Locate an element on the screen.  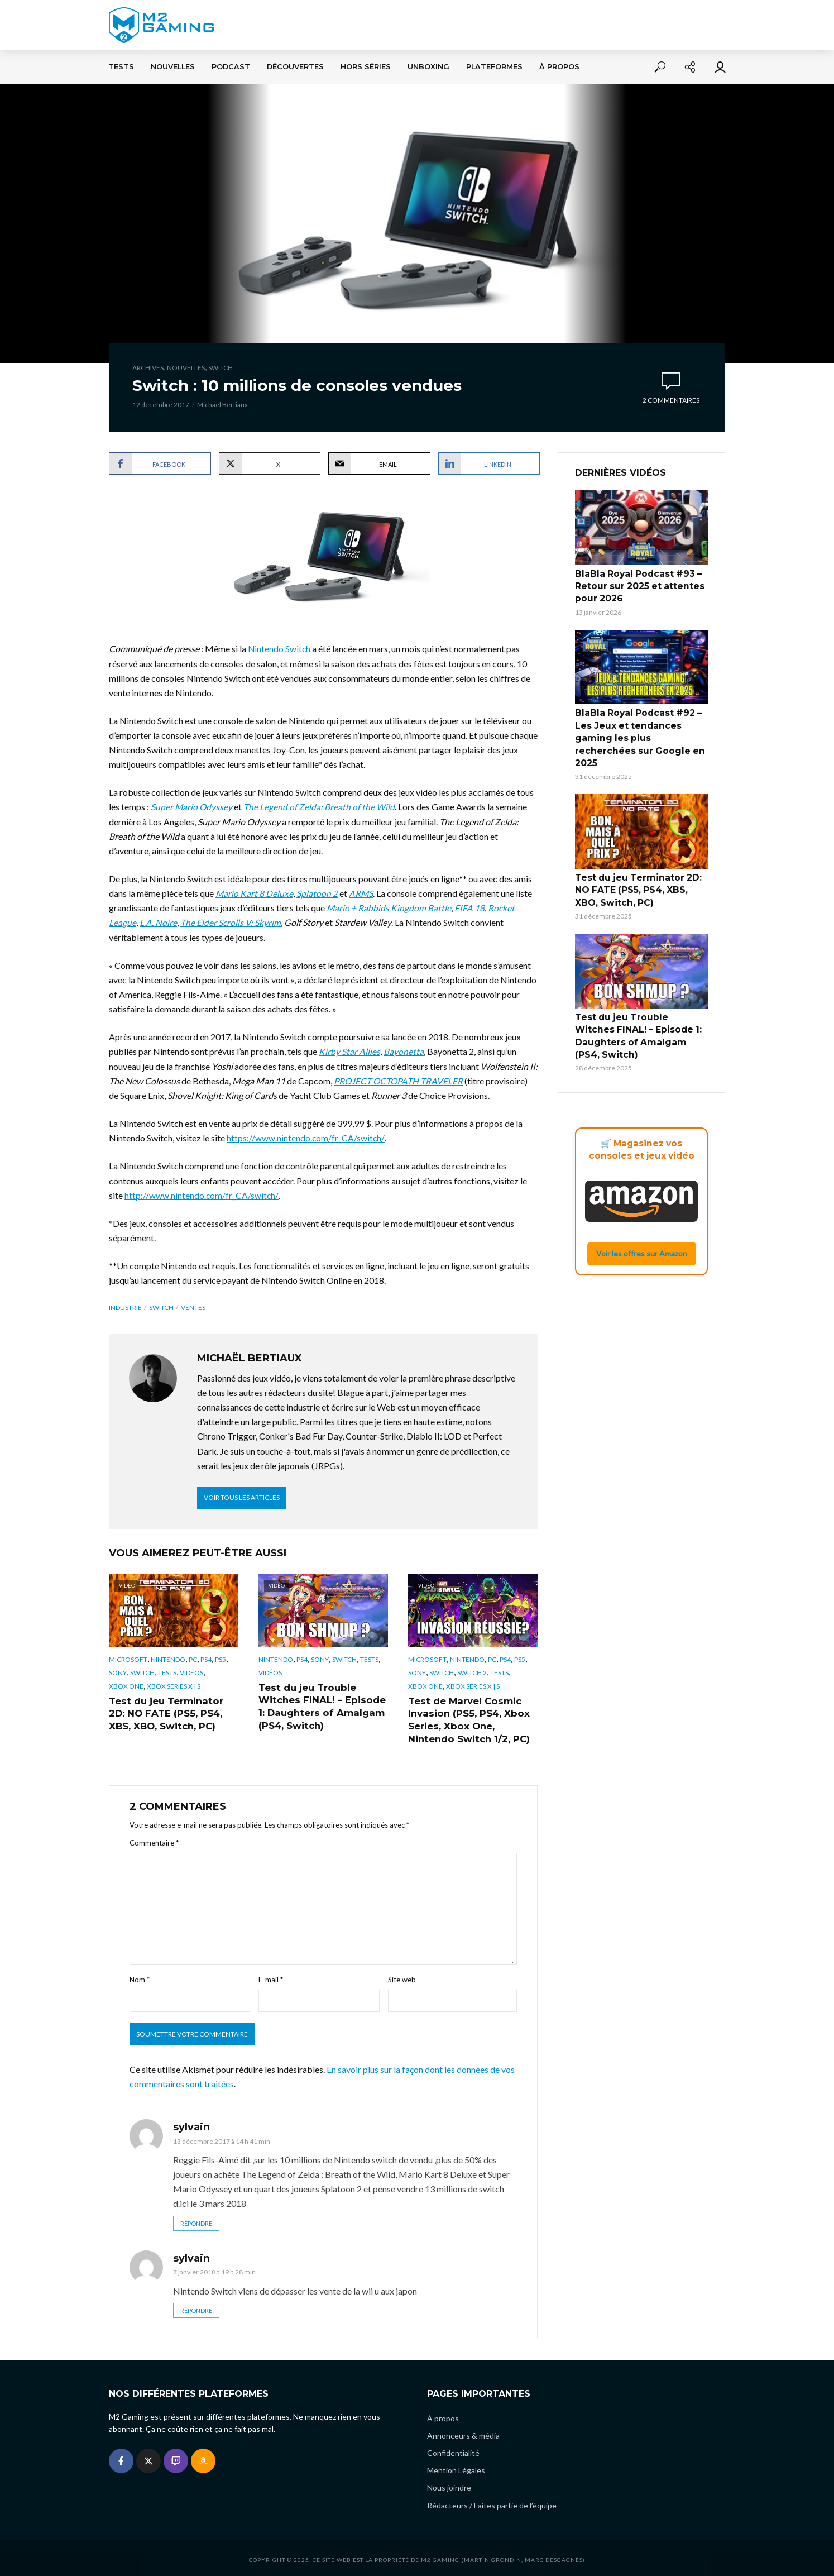
Mention Légales is located at coordinates (456, 2467).